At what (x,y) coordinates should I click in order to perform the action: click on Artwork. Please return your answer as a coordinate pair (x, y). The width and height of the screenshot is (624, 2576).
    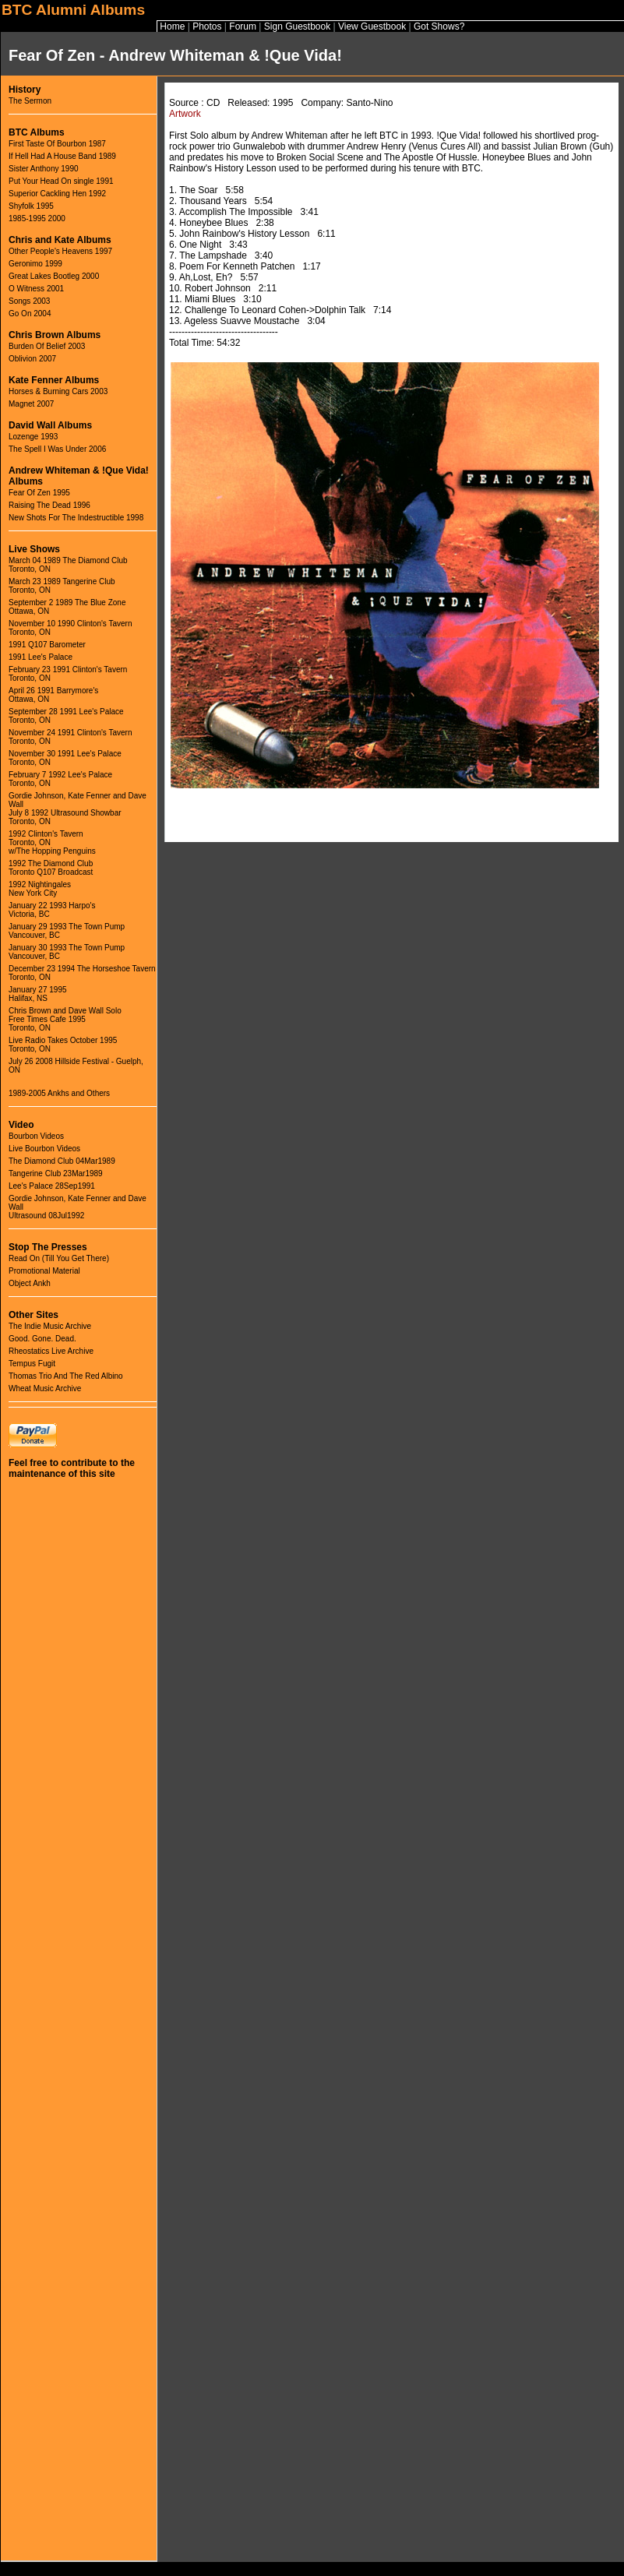
    Looking at the image, I should click on (185, 113).